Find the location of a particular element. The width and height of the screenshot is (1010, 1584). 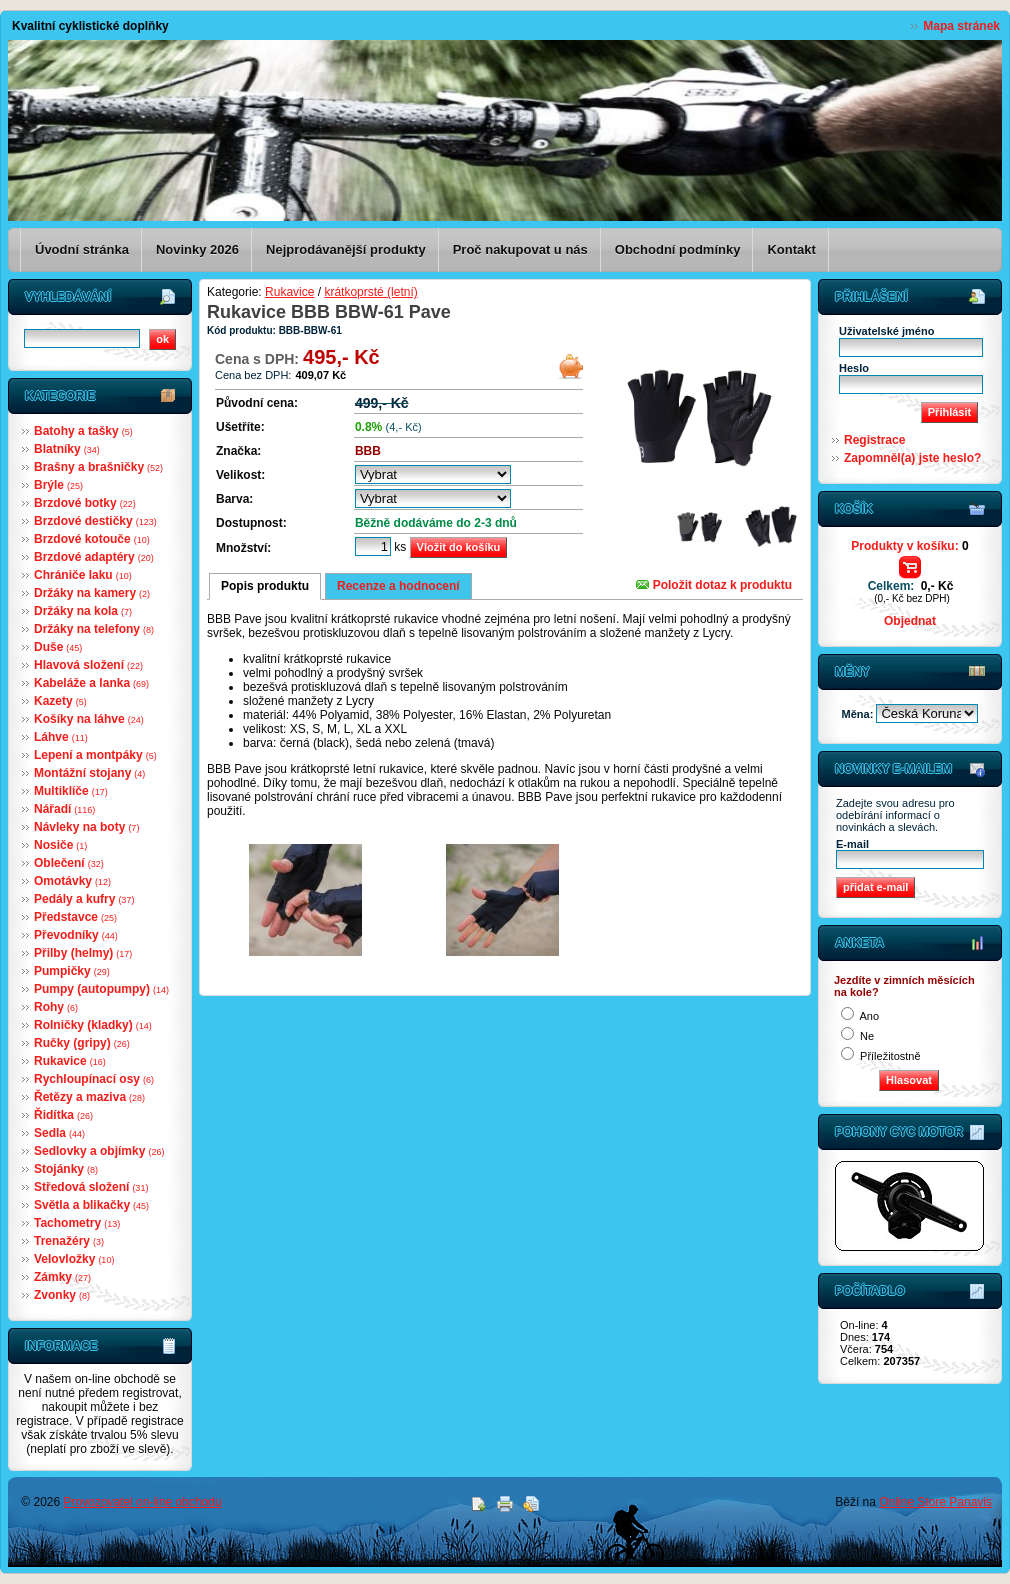

Držáky na kola is located at coordinates (83, 611).